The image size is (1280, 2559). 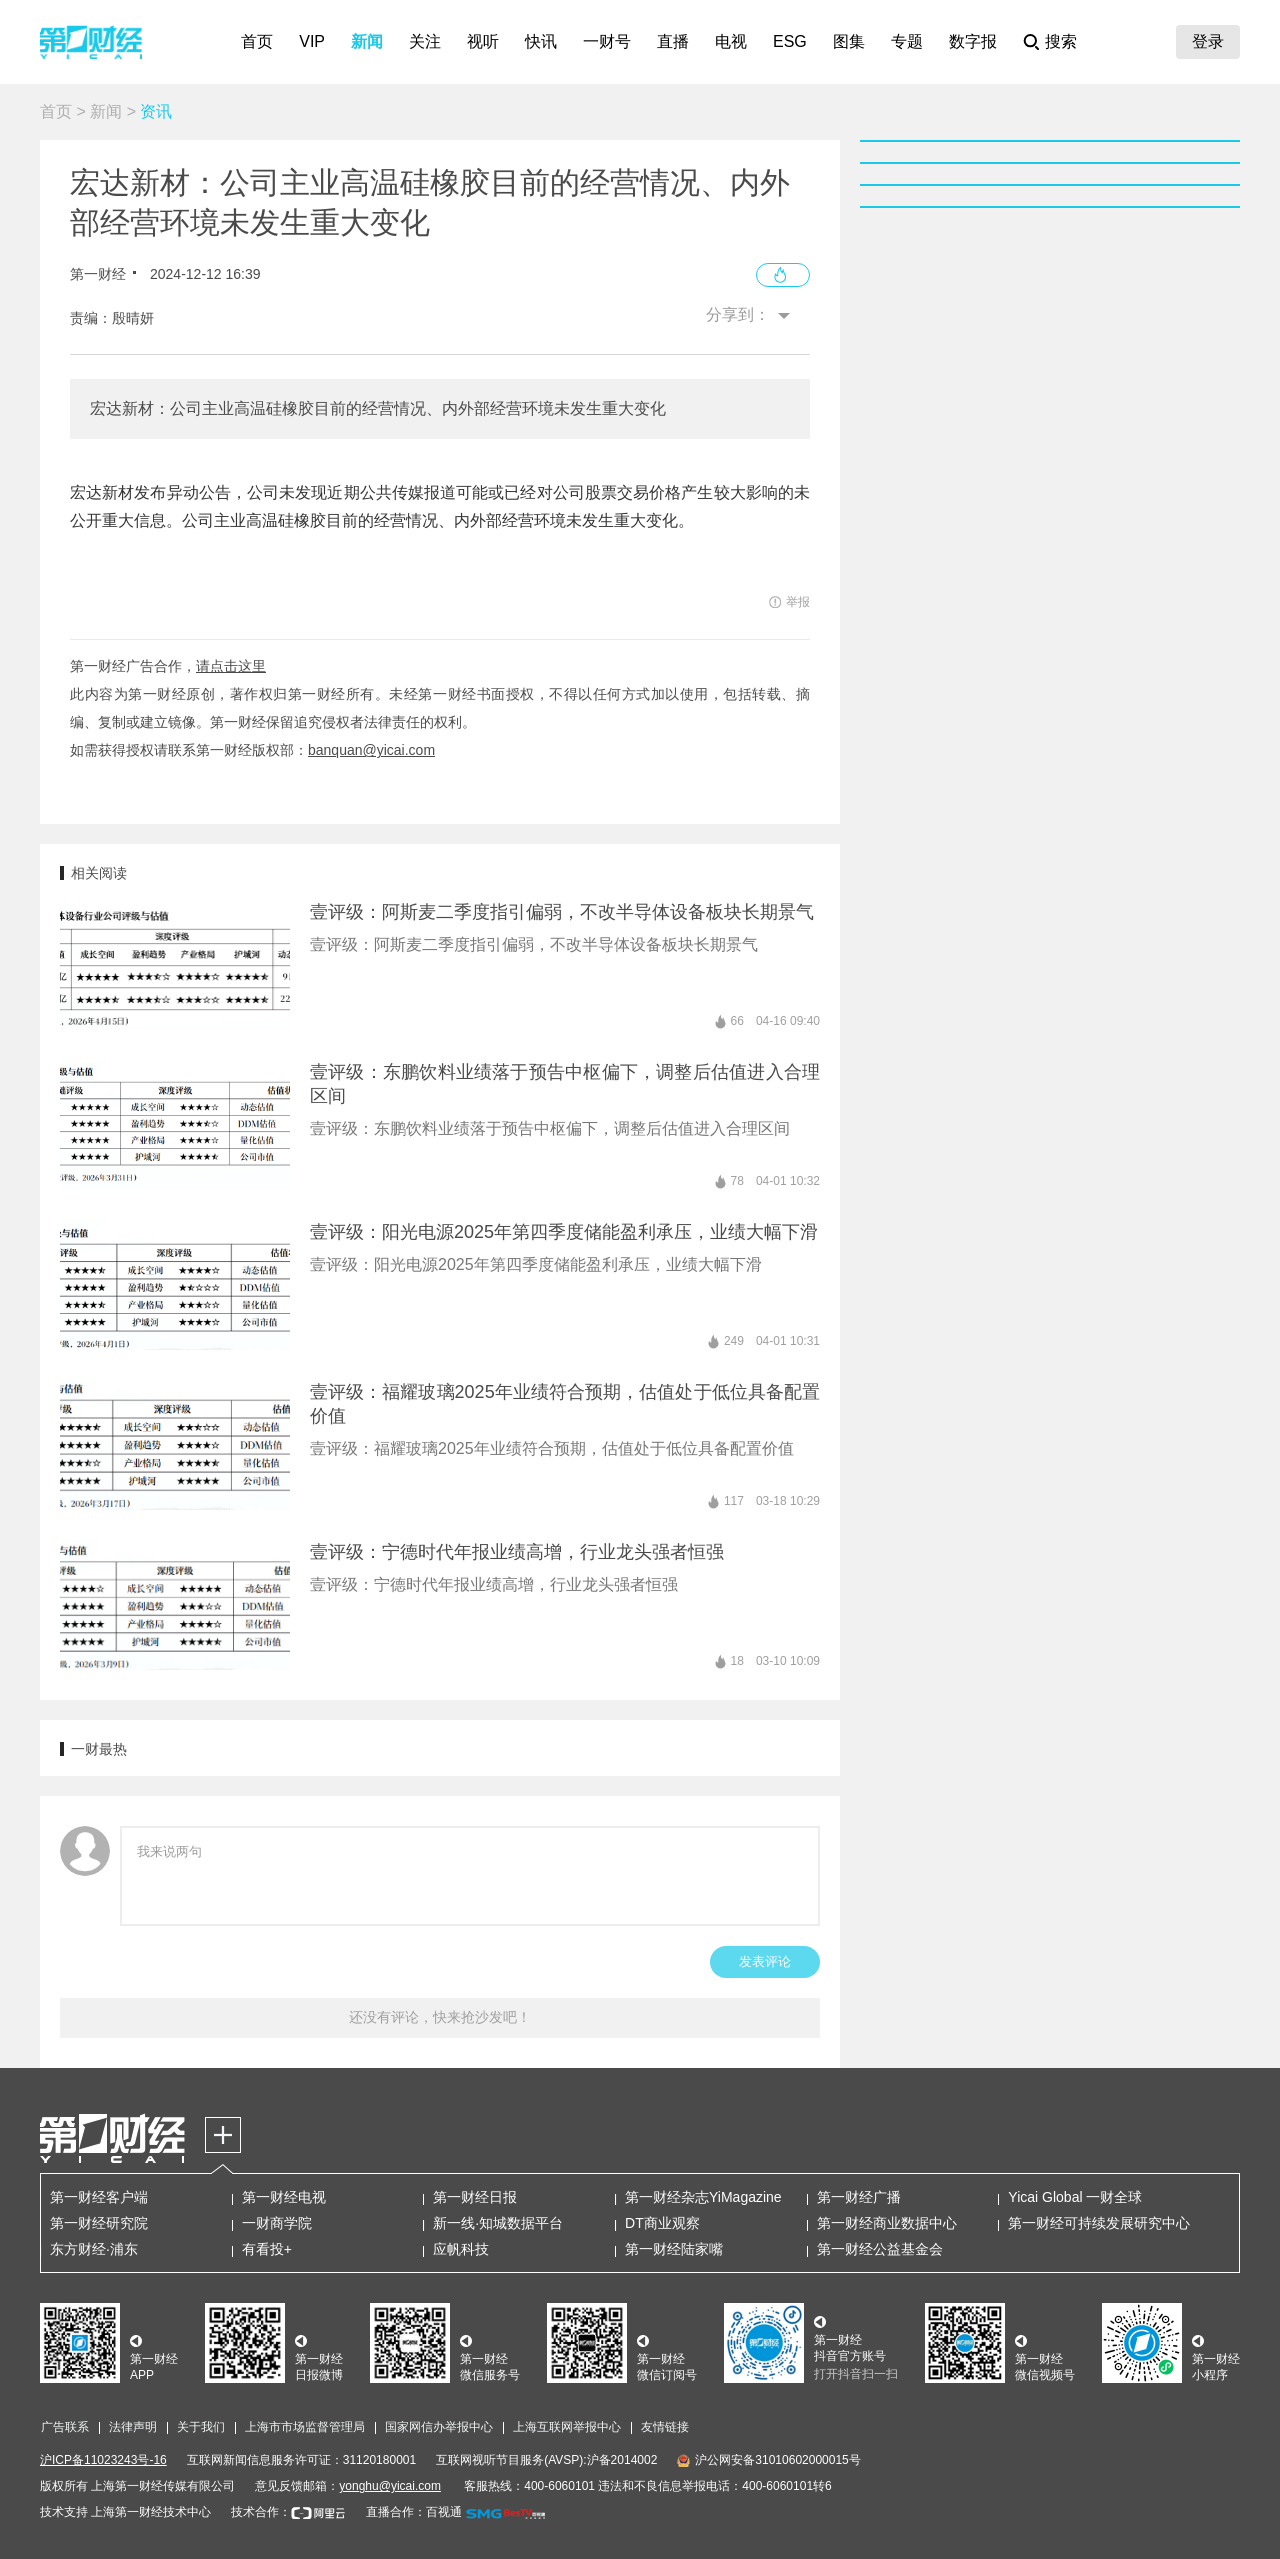 What do you see at coordinates (665, 2427) in the screenshot?
I see `友情链接` at bounding box center [665, 2427].